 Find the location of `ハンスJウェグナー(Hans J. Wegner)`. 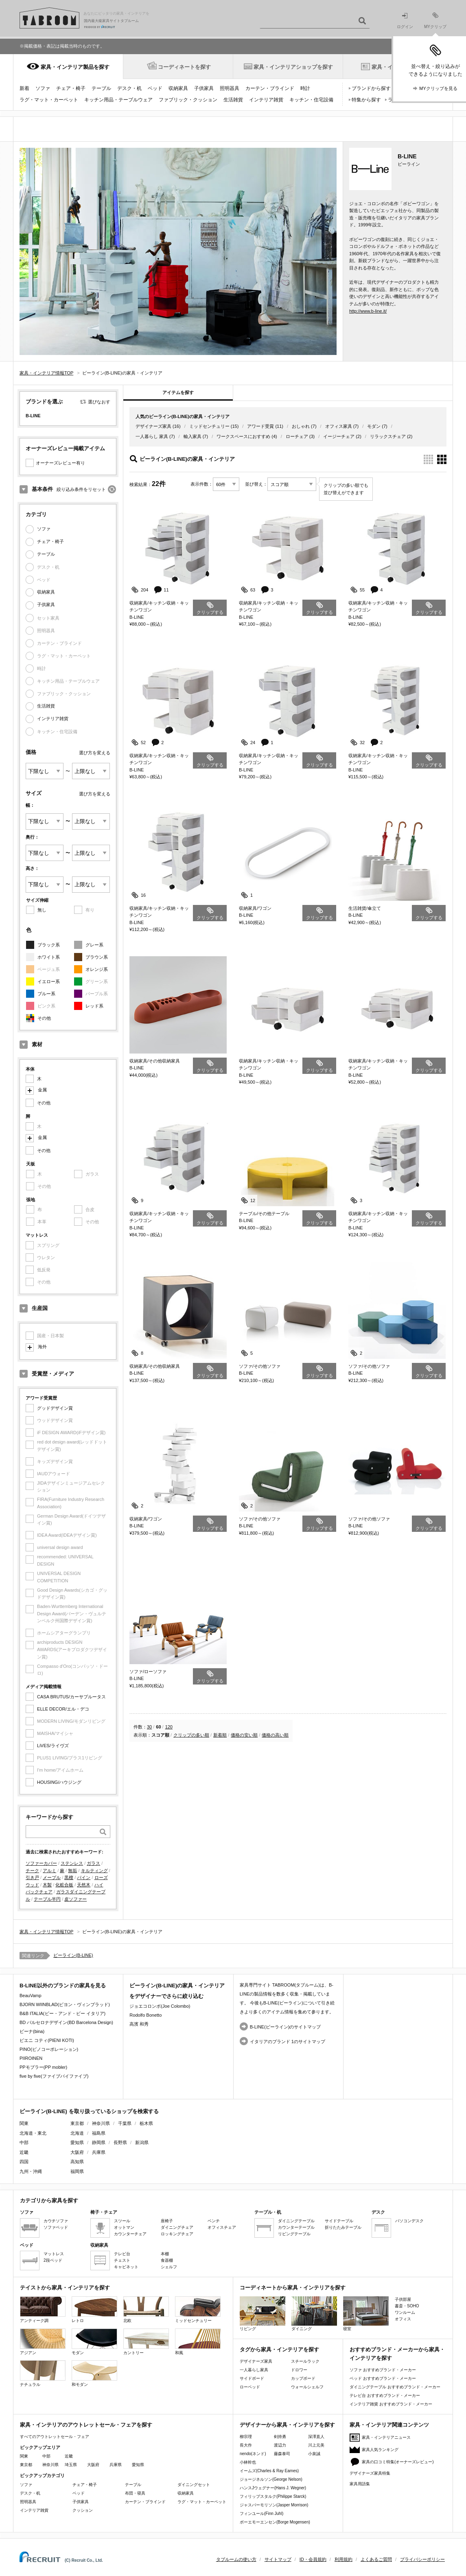

ハンスJウェグナー(Hans J. Wegner) is located at coordinates (273, 2488).